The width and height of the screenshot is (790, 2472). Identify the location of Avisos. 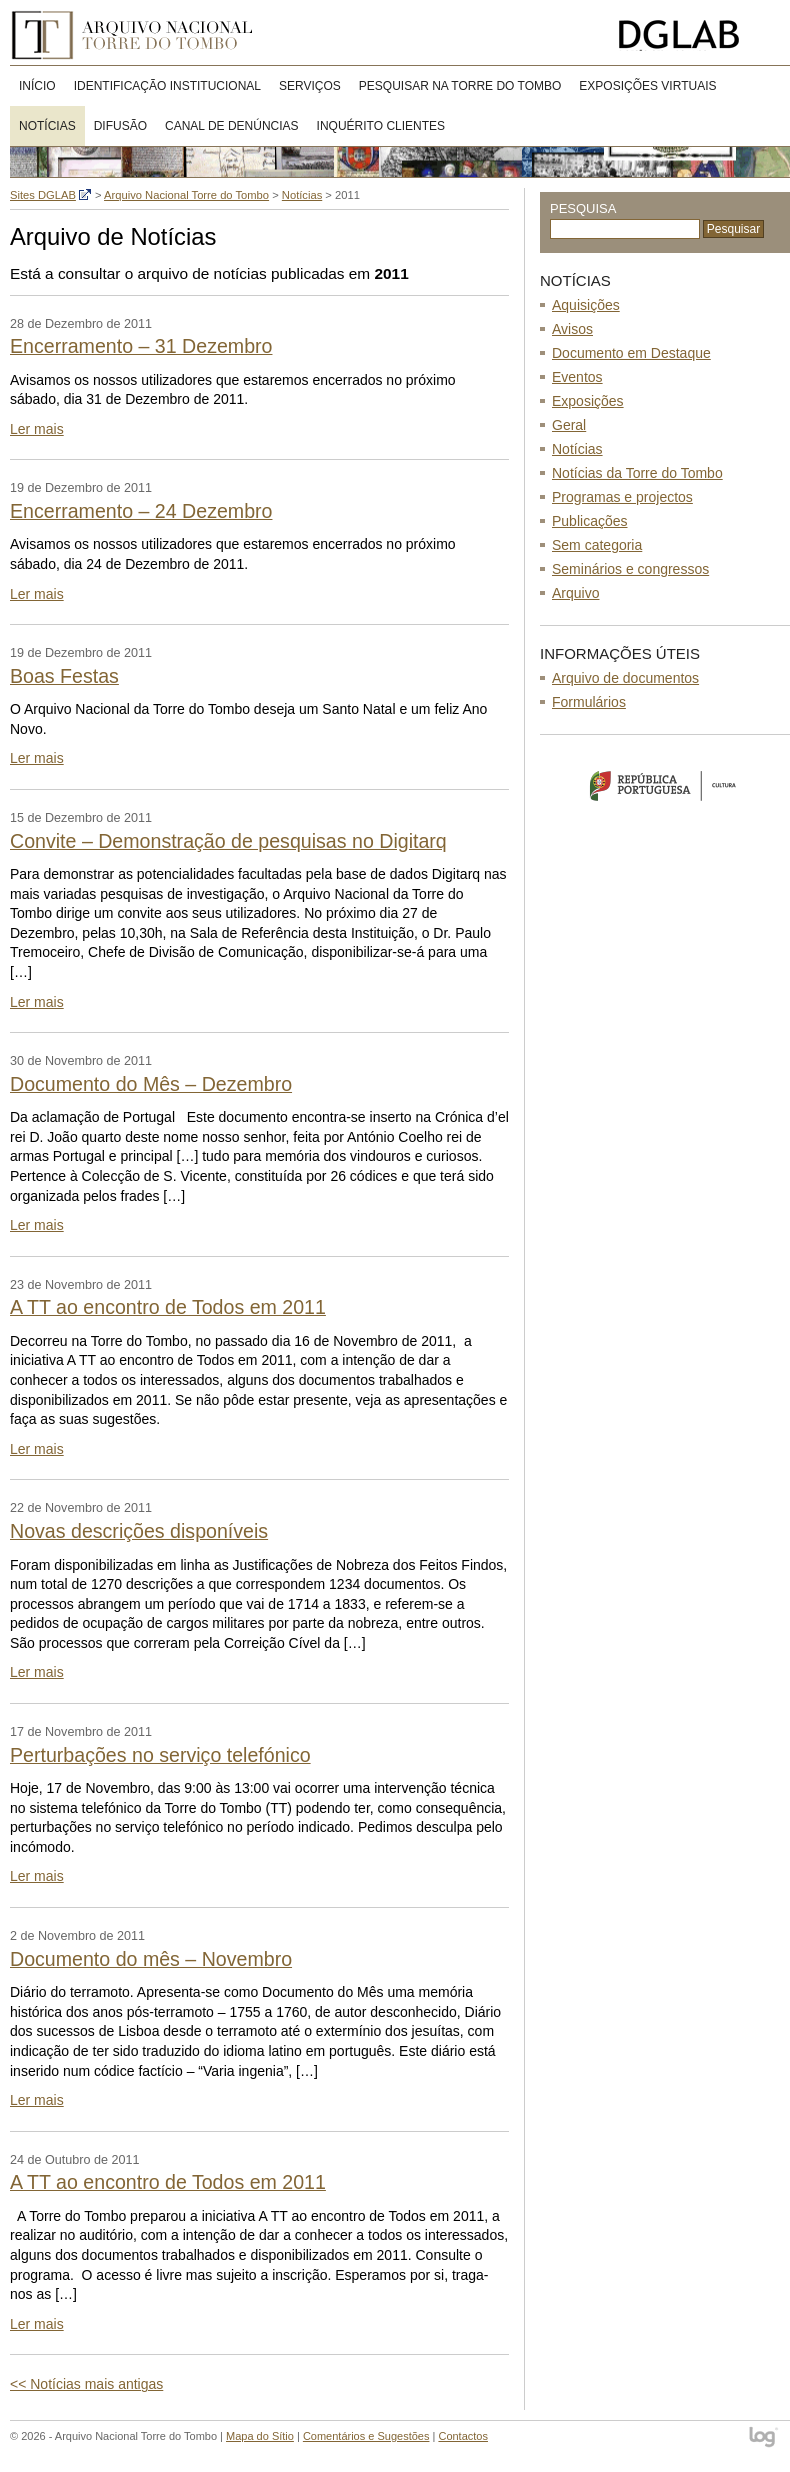
(572, 329).